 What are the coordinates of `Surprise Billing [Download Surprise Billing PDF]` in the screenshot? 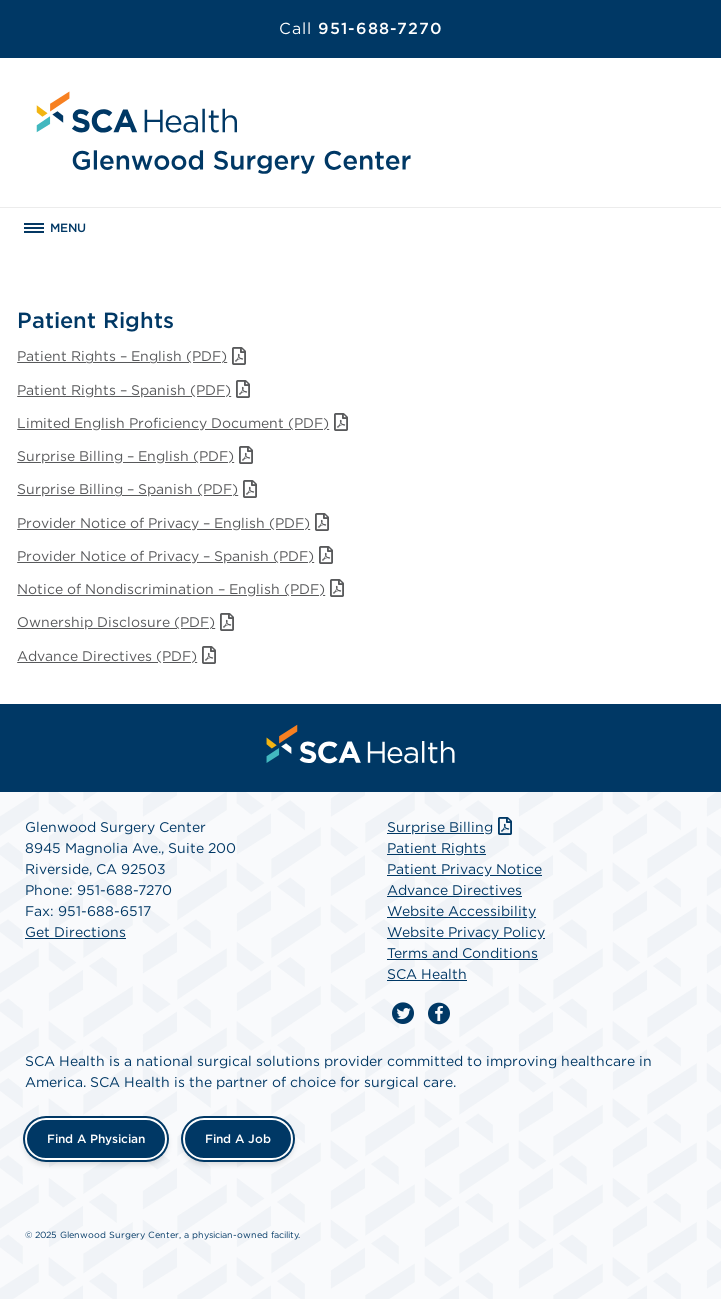 It's located at (451, 827).